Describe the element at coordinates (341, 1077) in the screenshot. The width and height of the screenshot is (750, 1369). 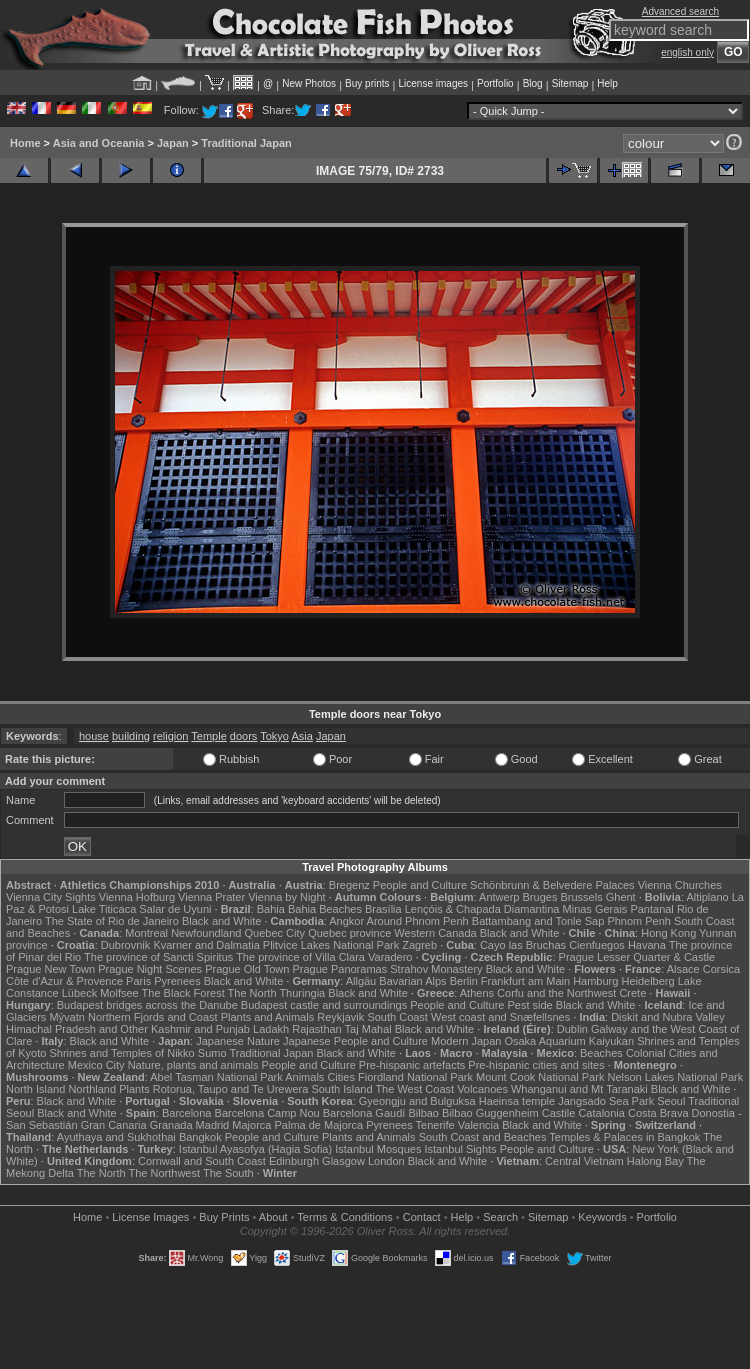
I see `Cities` at that location.